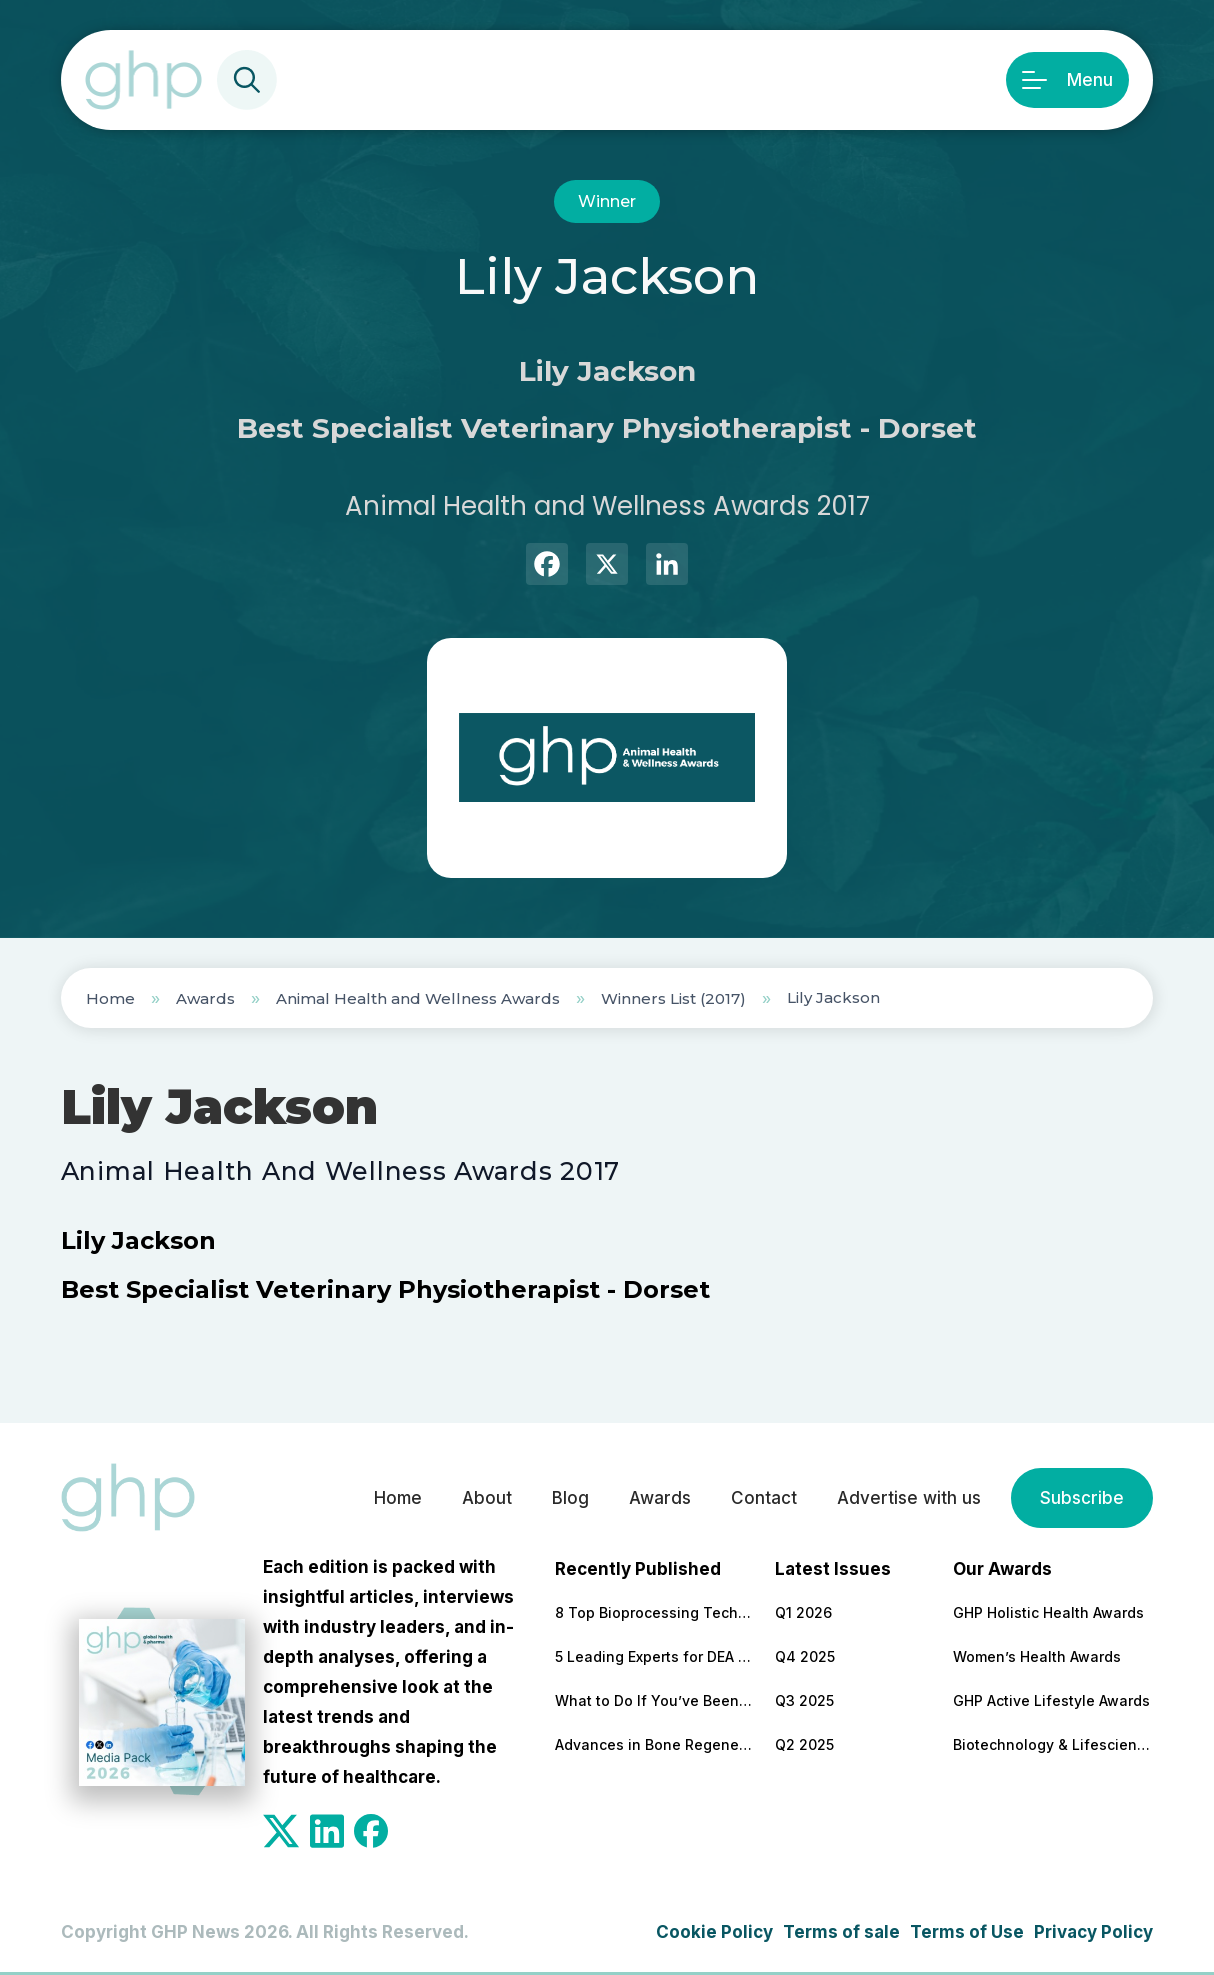  Describe the element at coordinates (1051, 1700) in the screenshot. I see `GHP Active Lifestyle Awards` at that location.